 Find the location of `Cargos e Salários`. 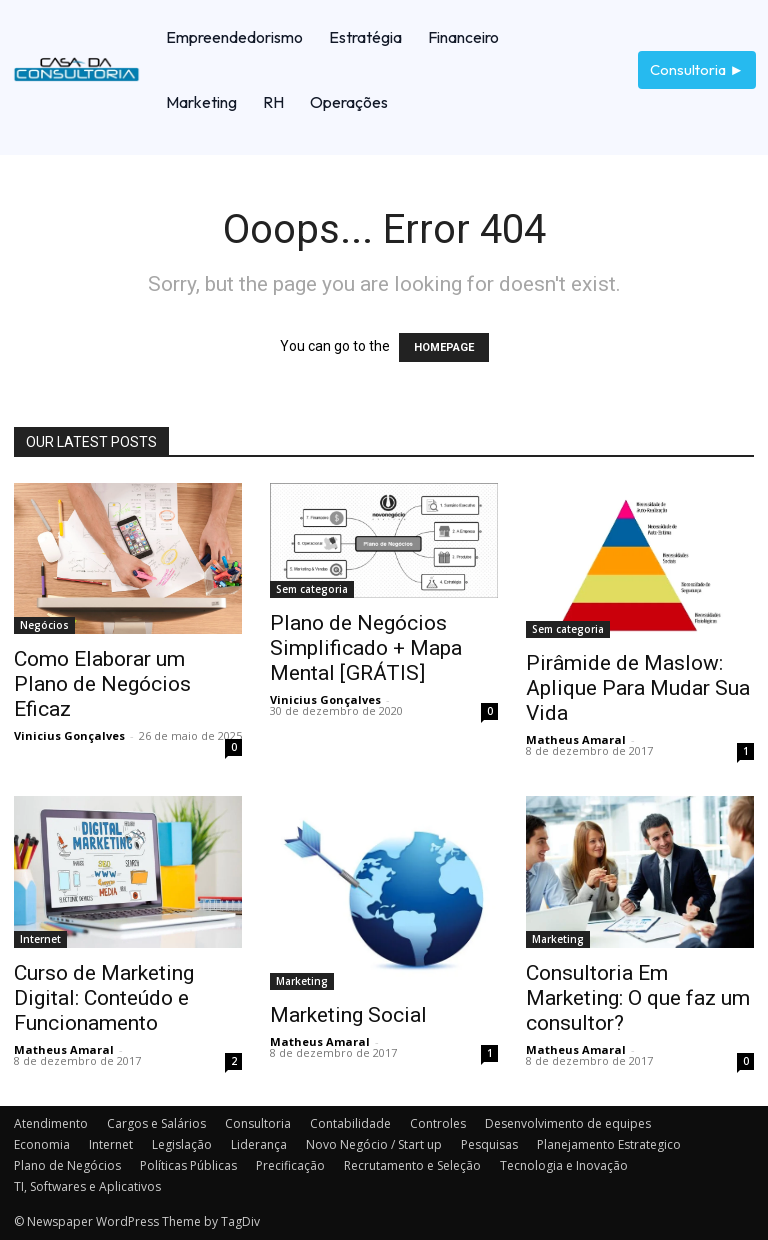

Cargos e Salários is located at coordinates (156, 1123).